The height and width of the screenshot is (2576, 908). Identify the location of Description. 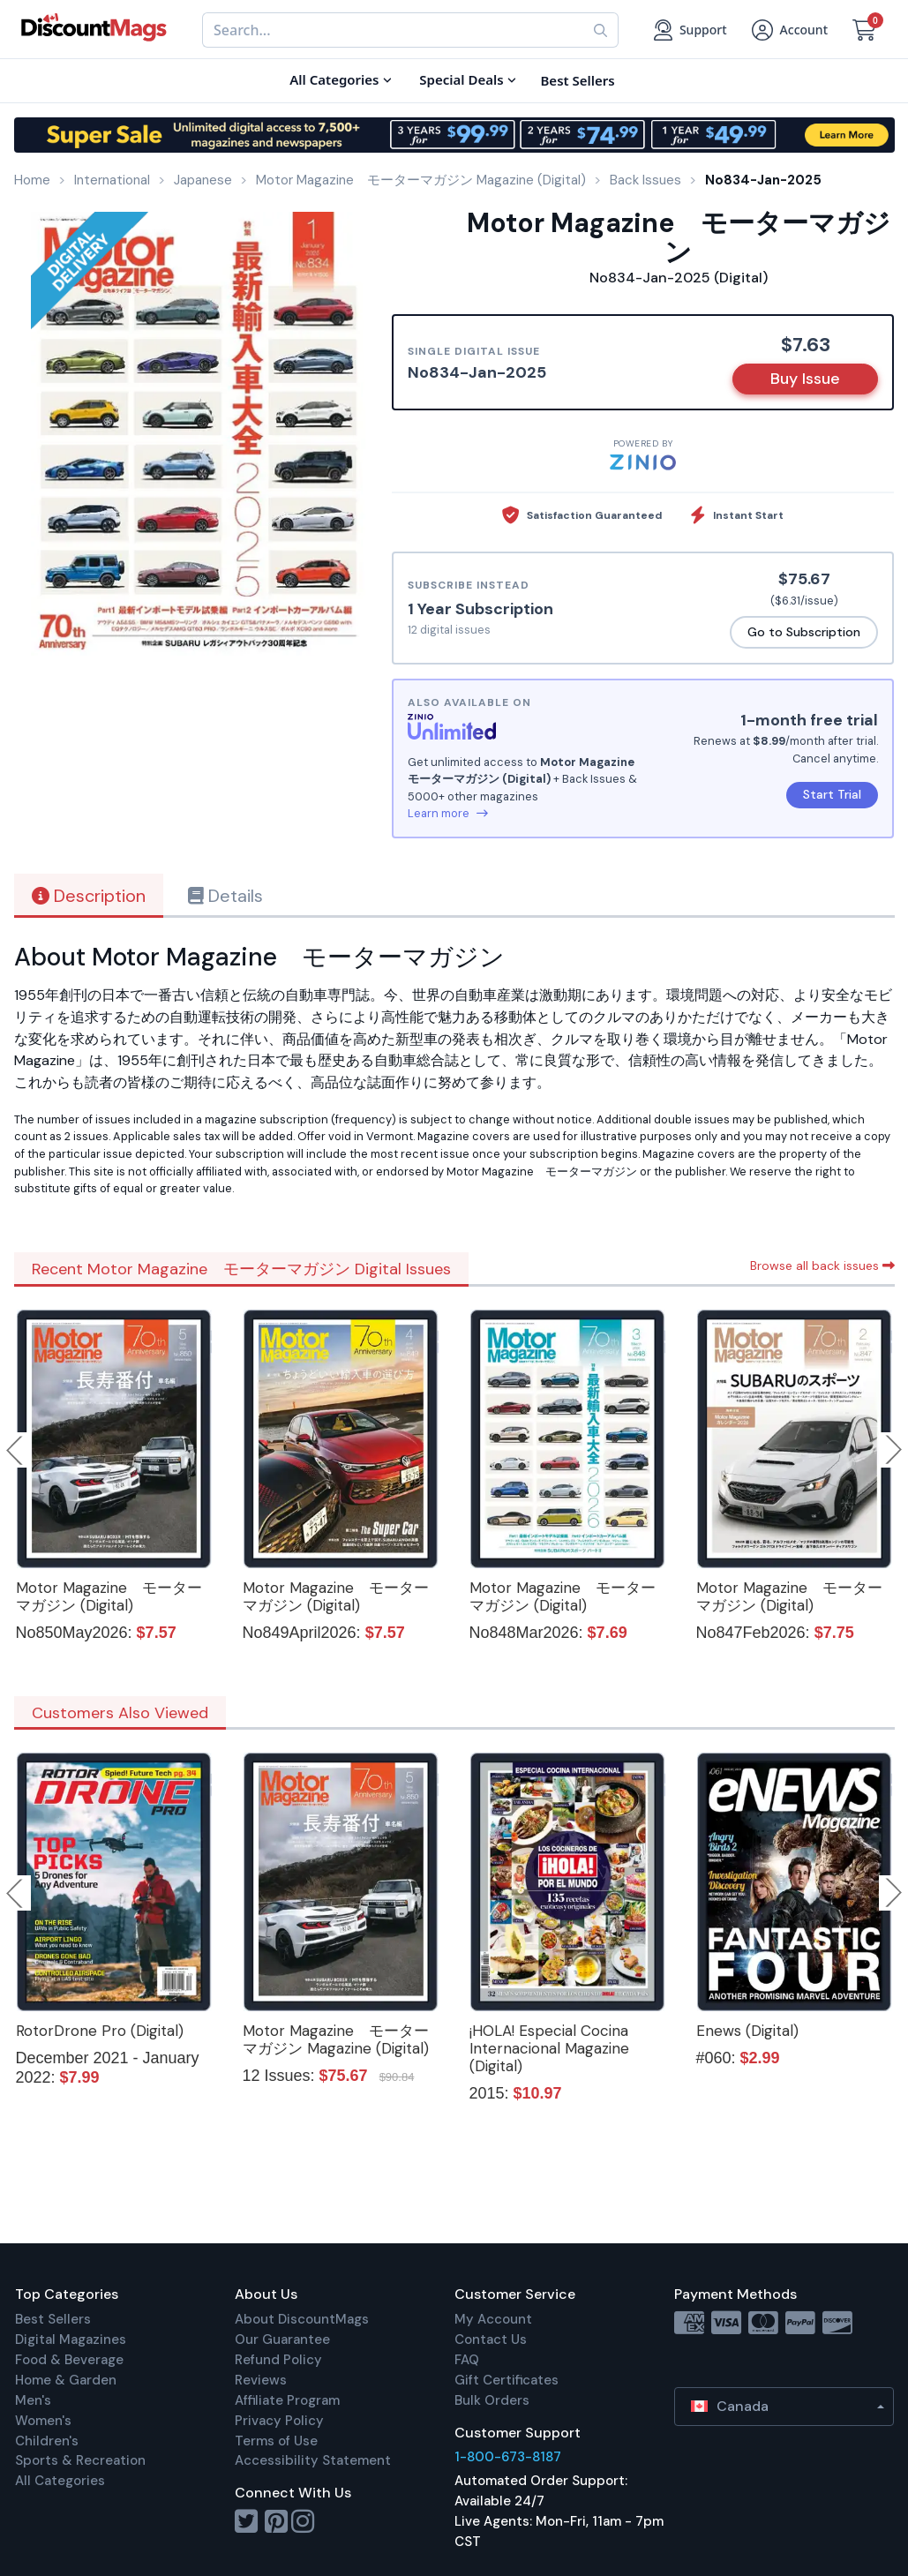
(89, 895).